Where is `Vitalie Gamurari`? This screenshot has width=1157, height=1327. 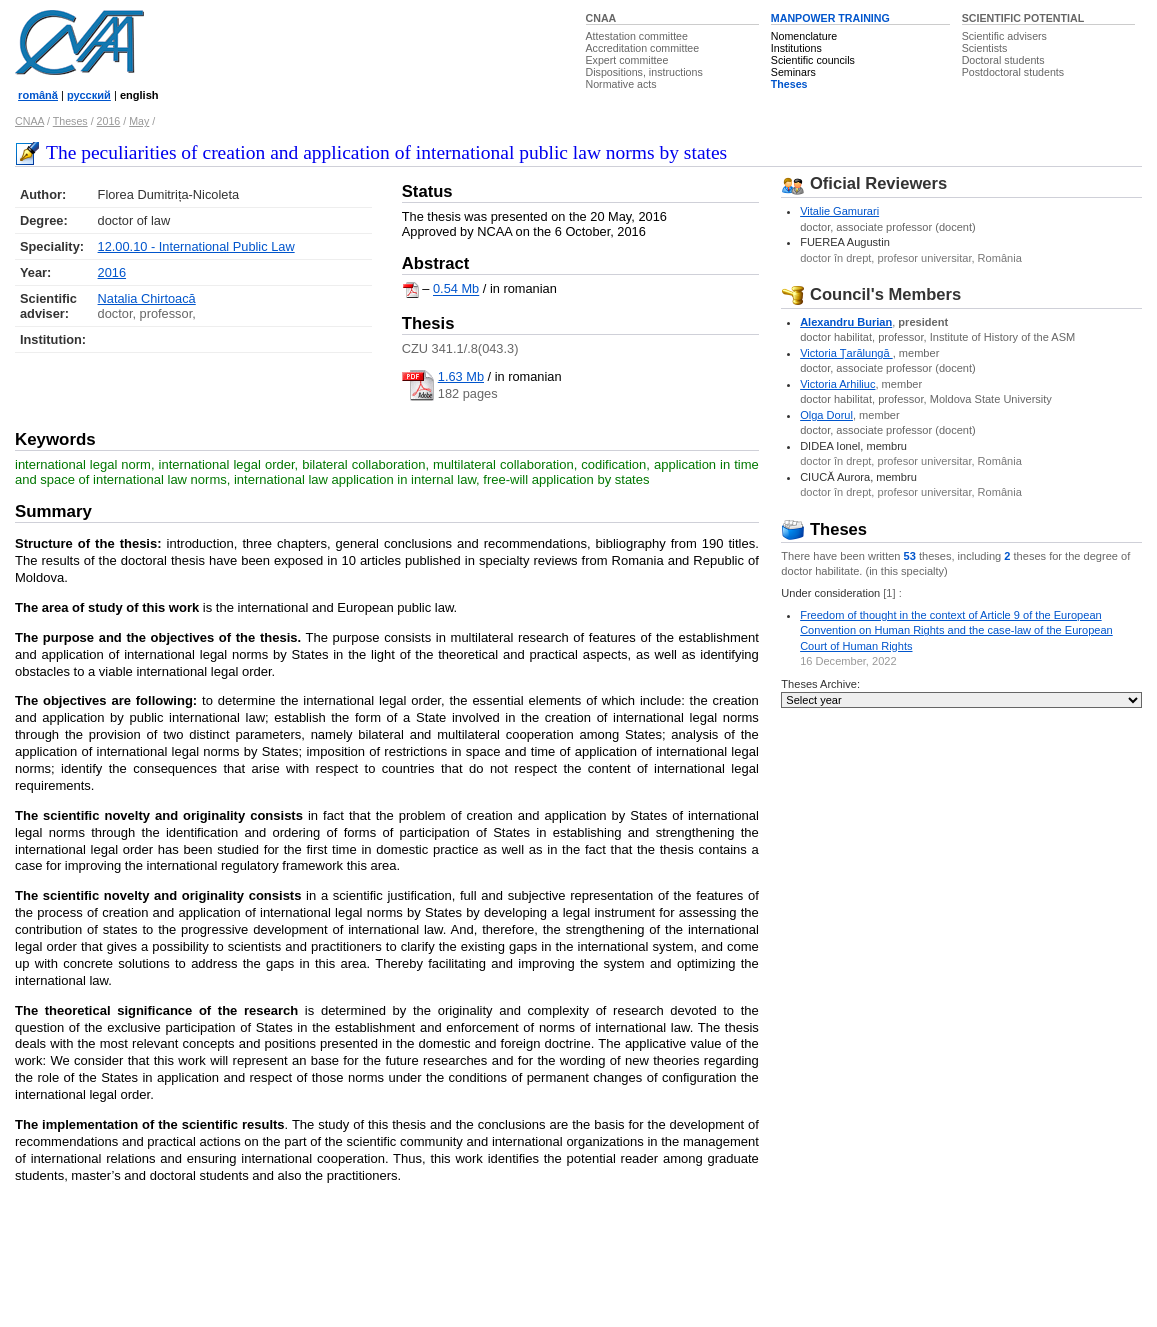
Vitalie Gamurari is located at coordinates (839, 211).